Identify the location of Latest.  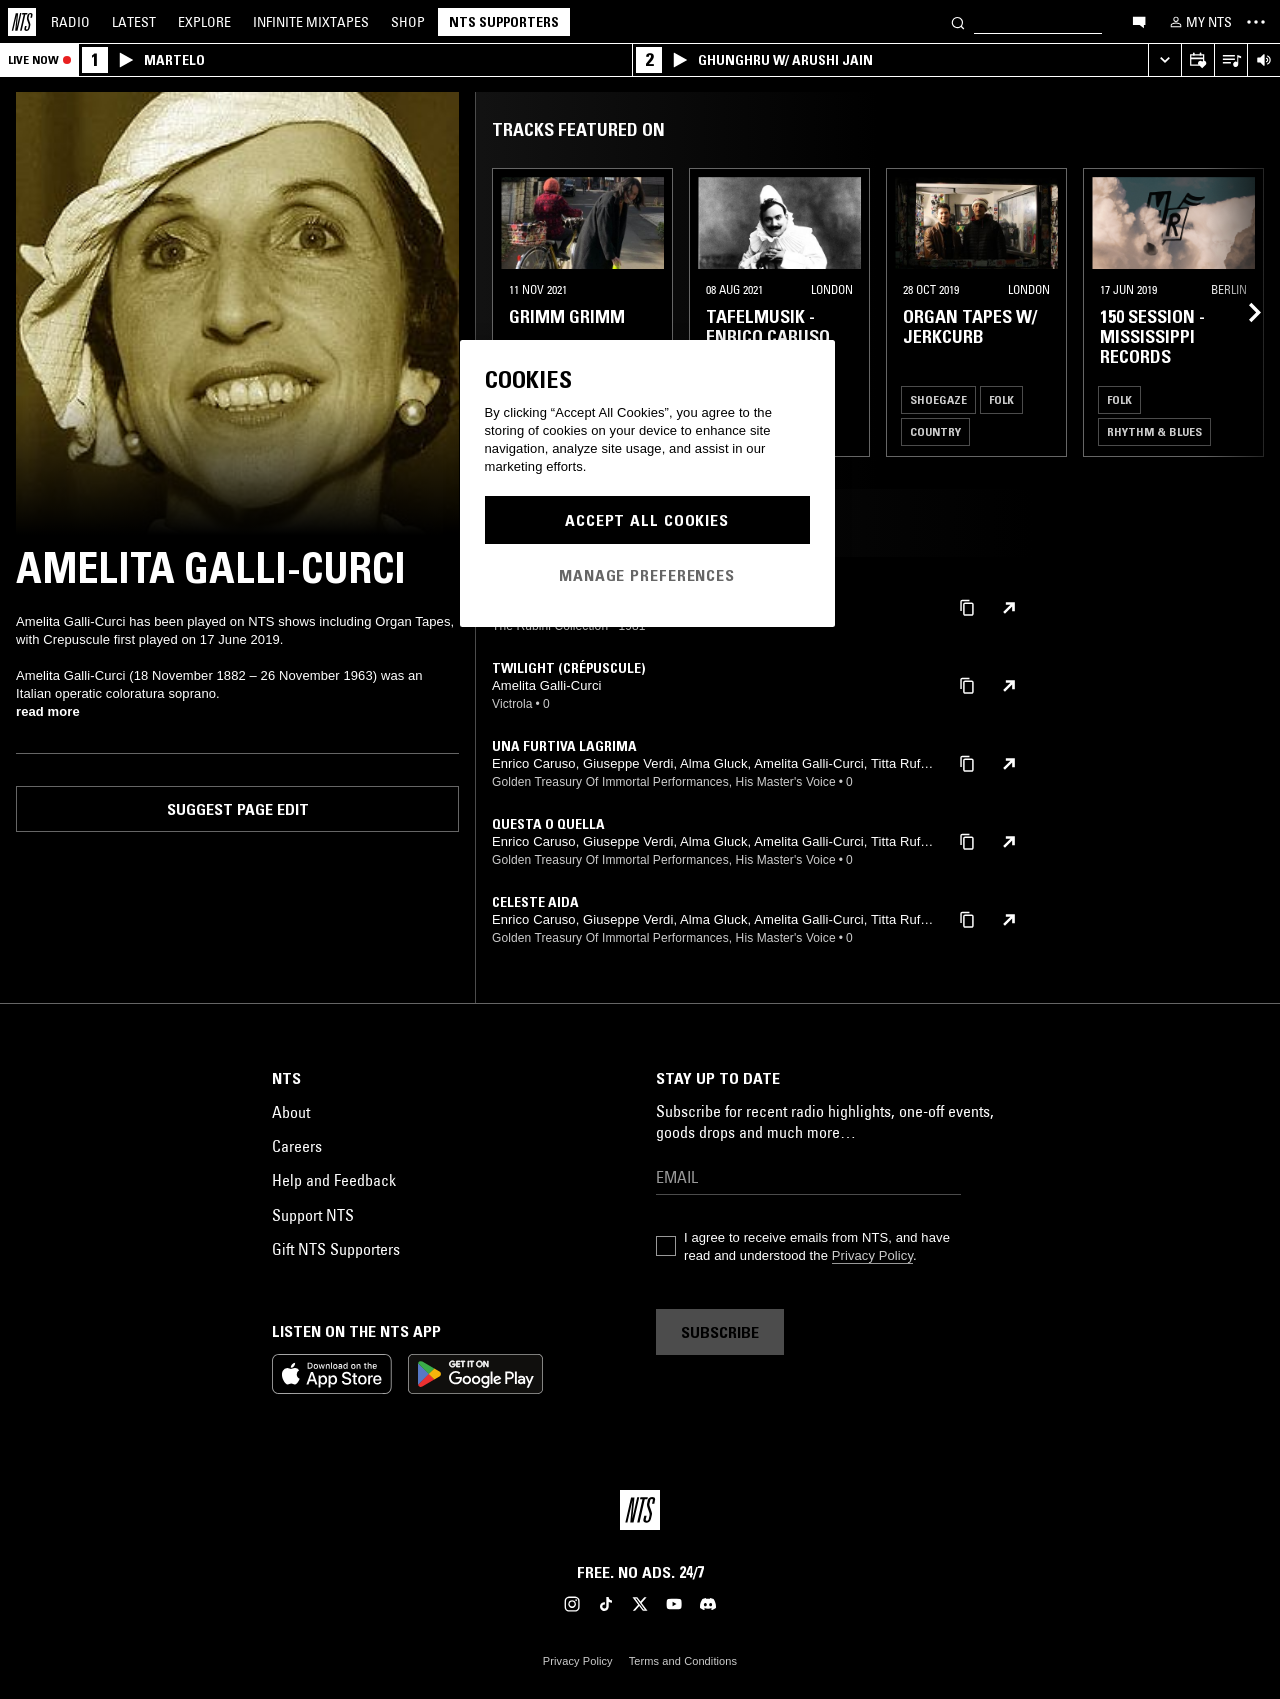
(134, 22).